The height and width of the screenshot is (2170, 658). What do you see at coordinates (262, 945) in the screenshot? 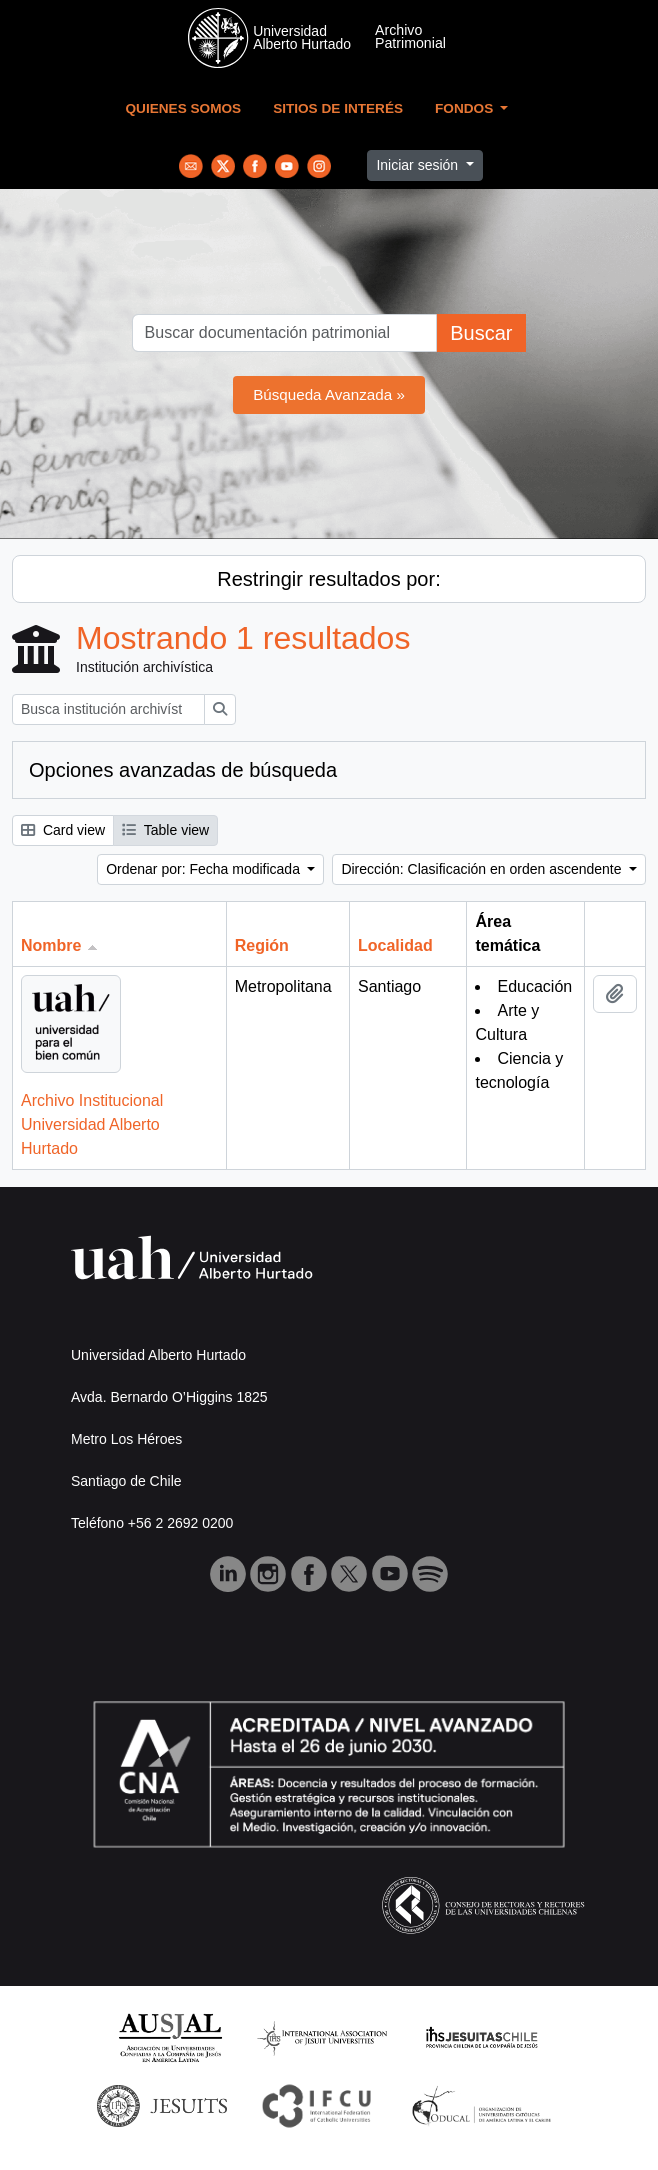
I see `Región` at bounding box center [262, 945].